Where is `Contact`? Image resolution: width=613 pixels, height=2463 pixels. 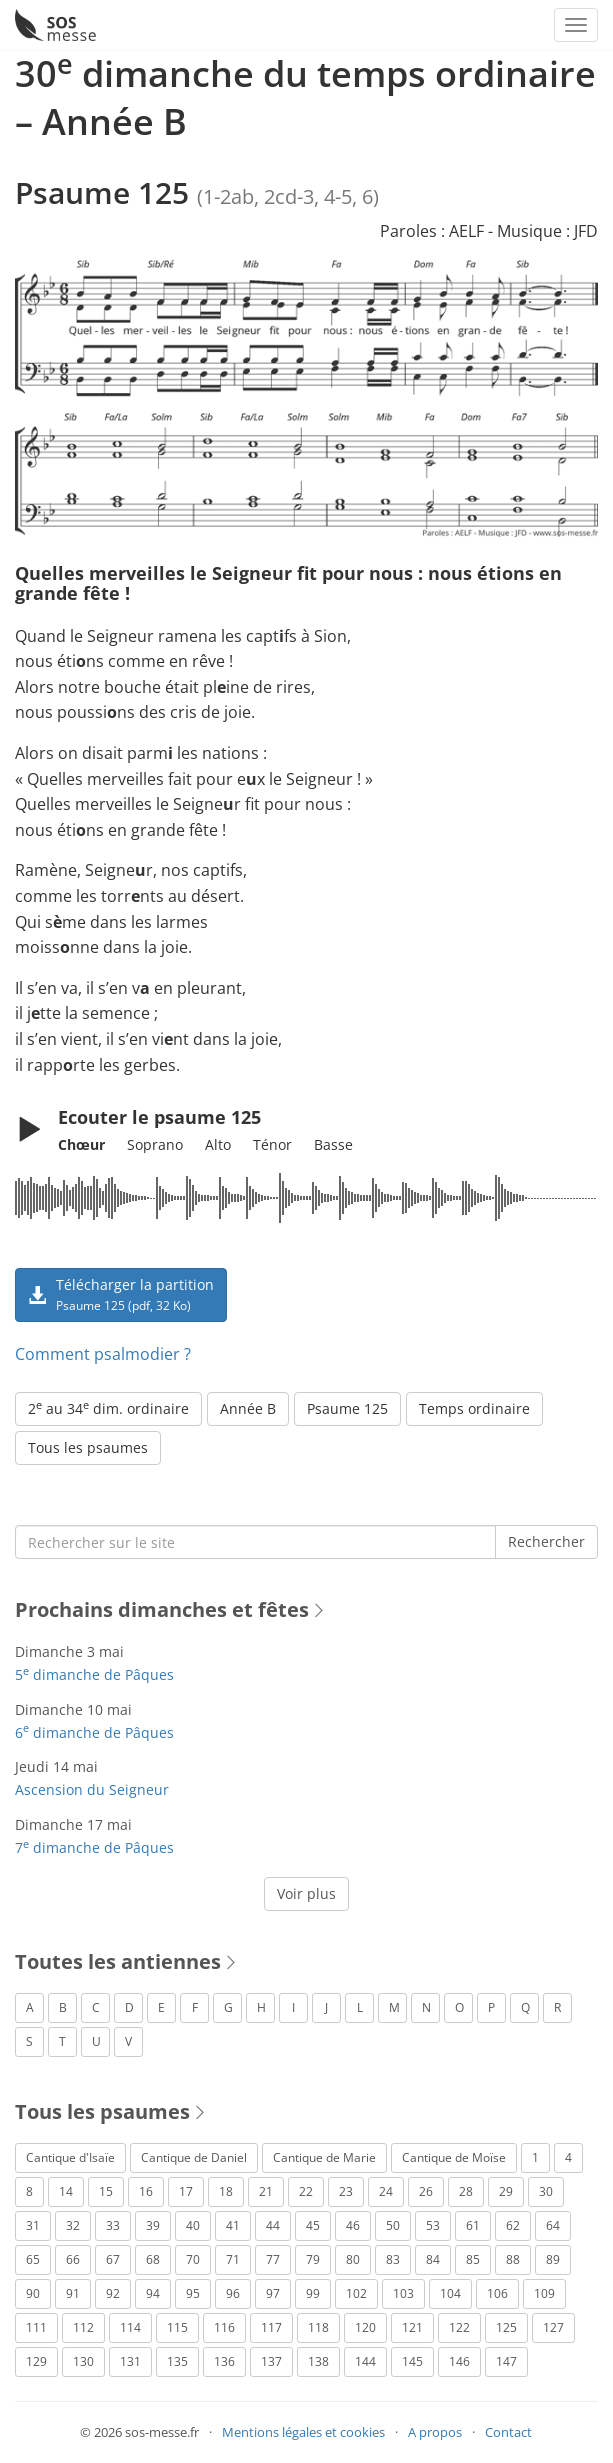 Contact is located at coordinates (508, 2432).